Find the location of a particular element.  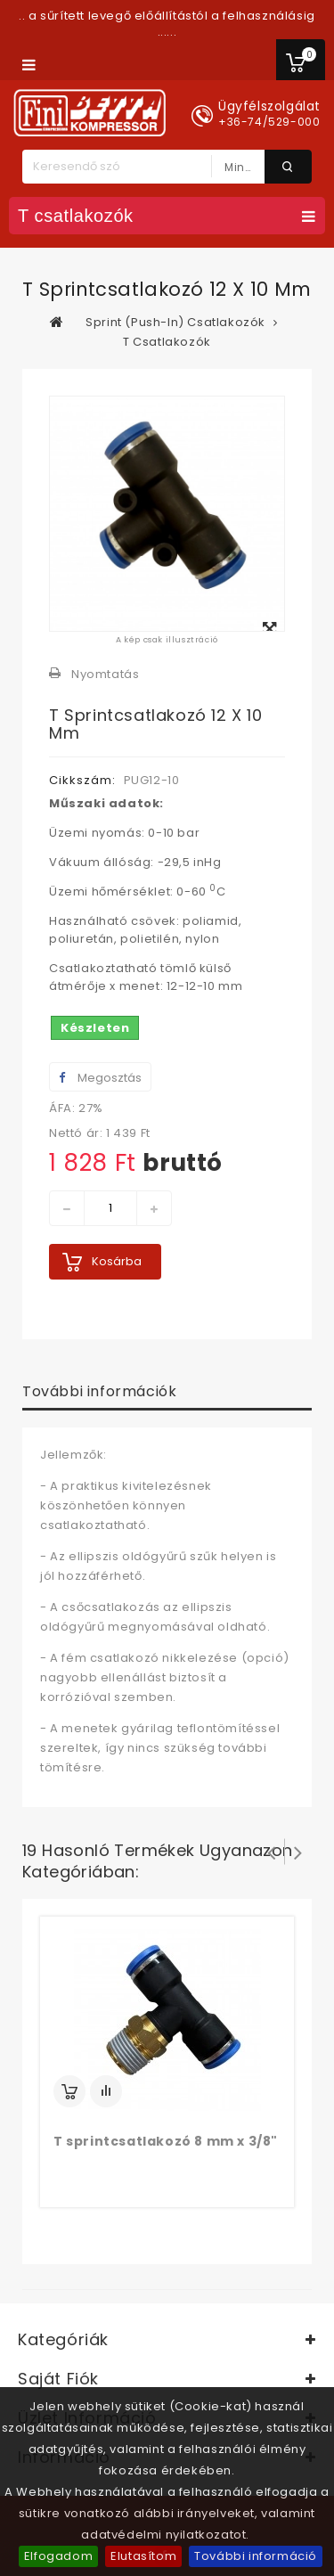

További információk is located at coordinates (99, 1391).